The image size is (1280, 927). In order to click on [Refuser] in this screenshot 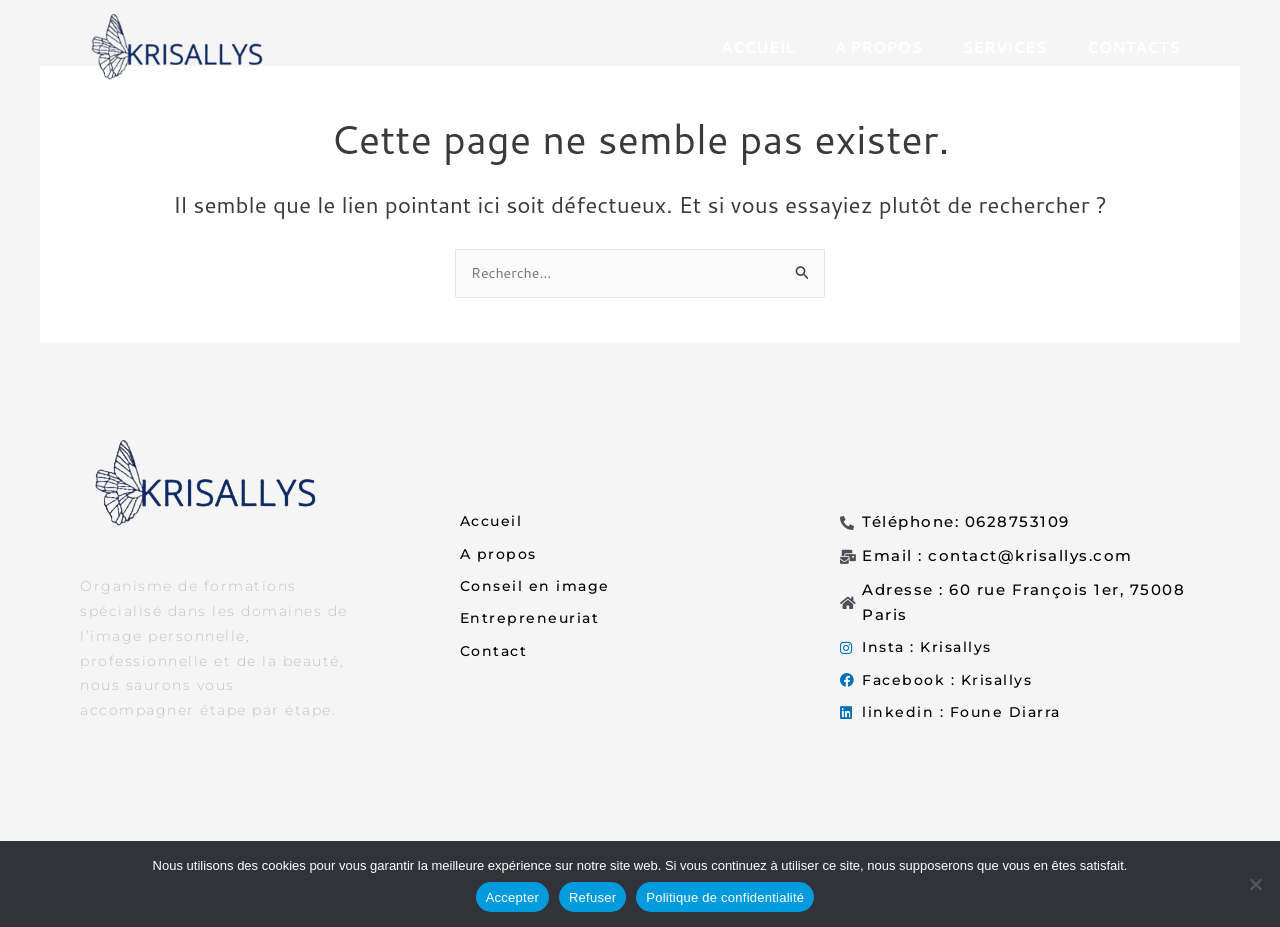, I will do `click(1255, 884)`.